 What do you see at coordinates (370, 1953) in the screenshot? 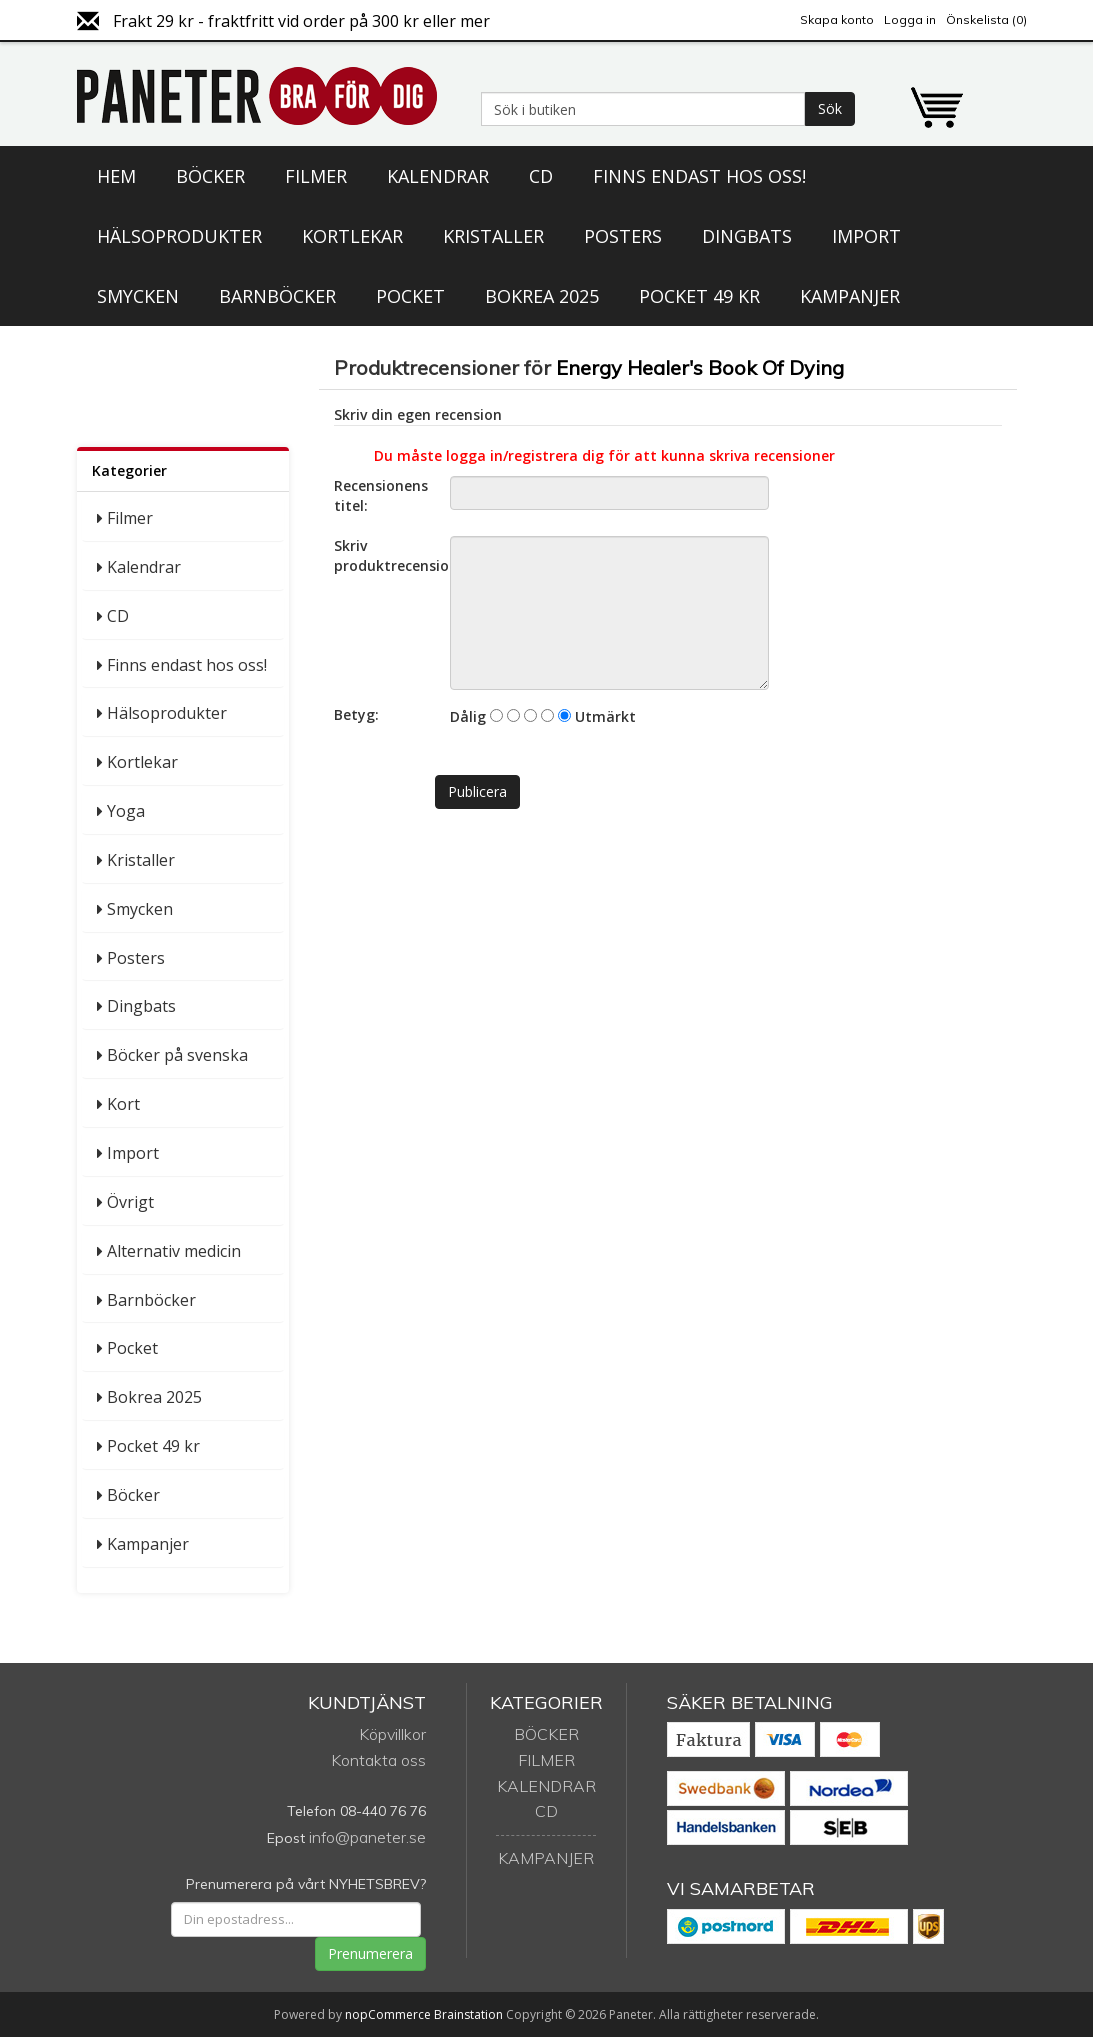
I see `Prenumerera` at bounding box center [370, 1953].